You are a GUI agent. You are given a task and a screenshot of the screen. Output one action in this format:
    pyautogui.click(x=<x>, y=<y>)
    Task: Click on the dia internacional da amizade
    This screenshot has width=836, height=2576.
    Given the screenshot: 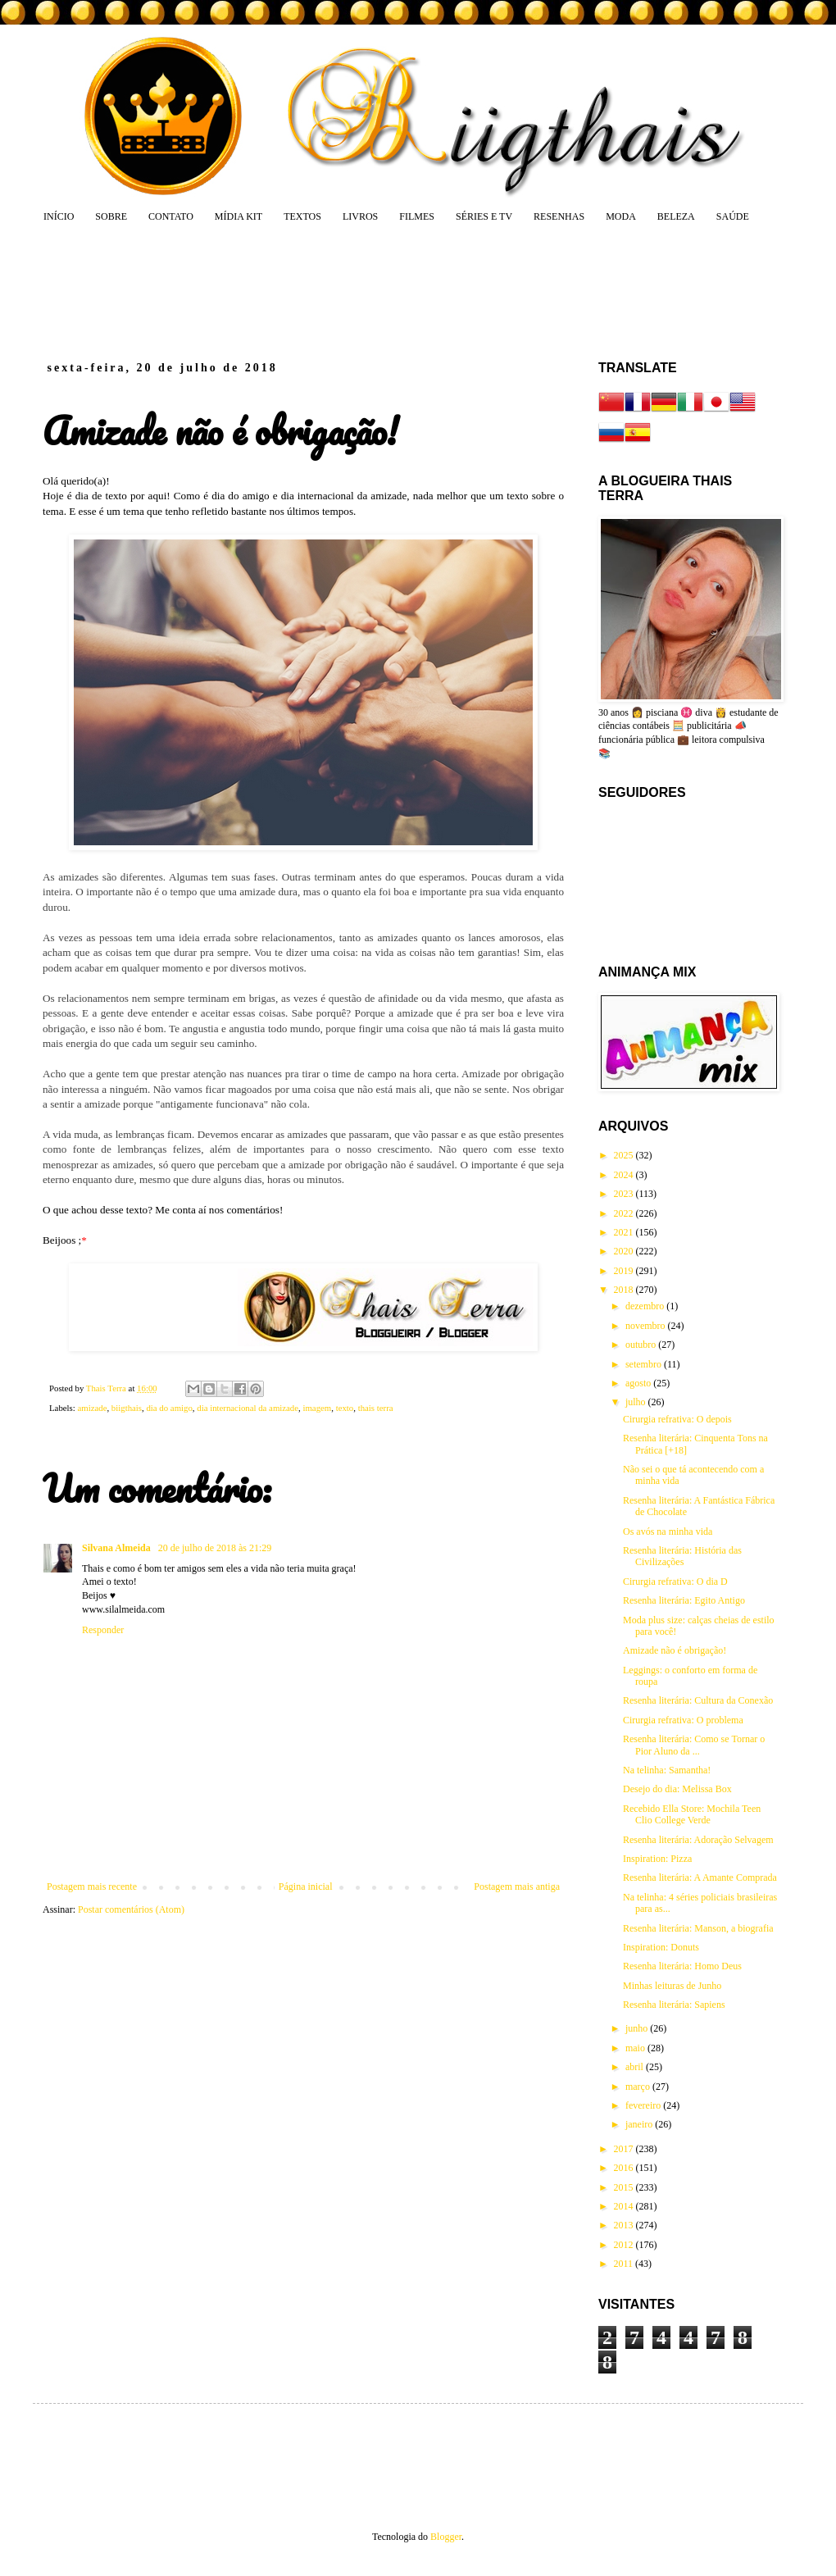 What is the action you would take?
    pyautogui.click(x=247, y=1408)
    